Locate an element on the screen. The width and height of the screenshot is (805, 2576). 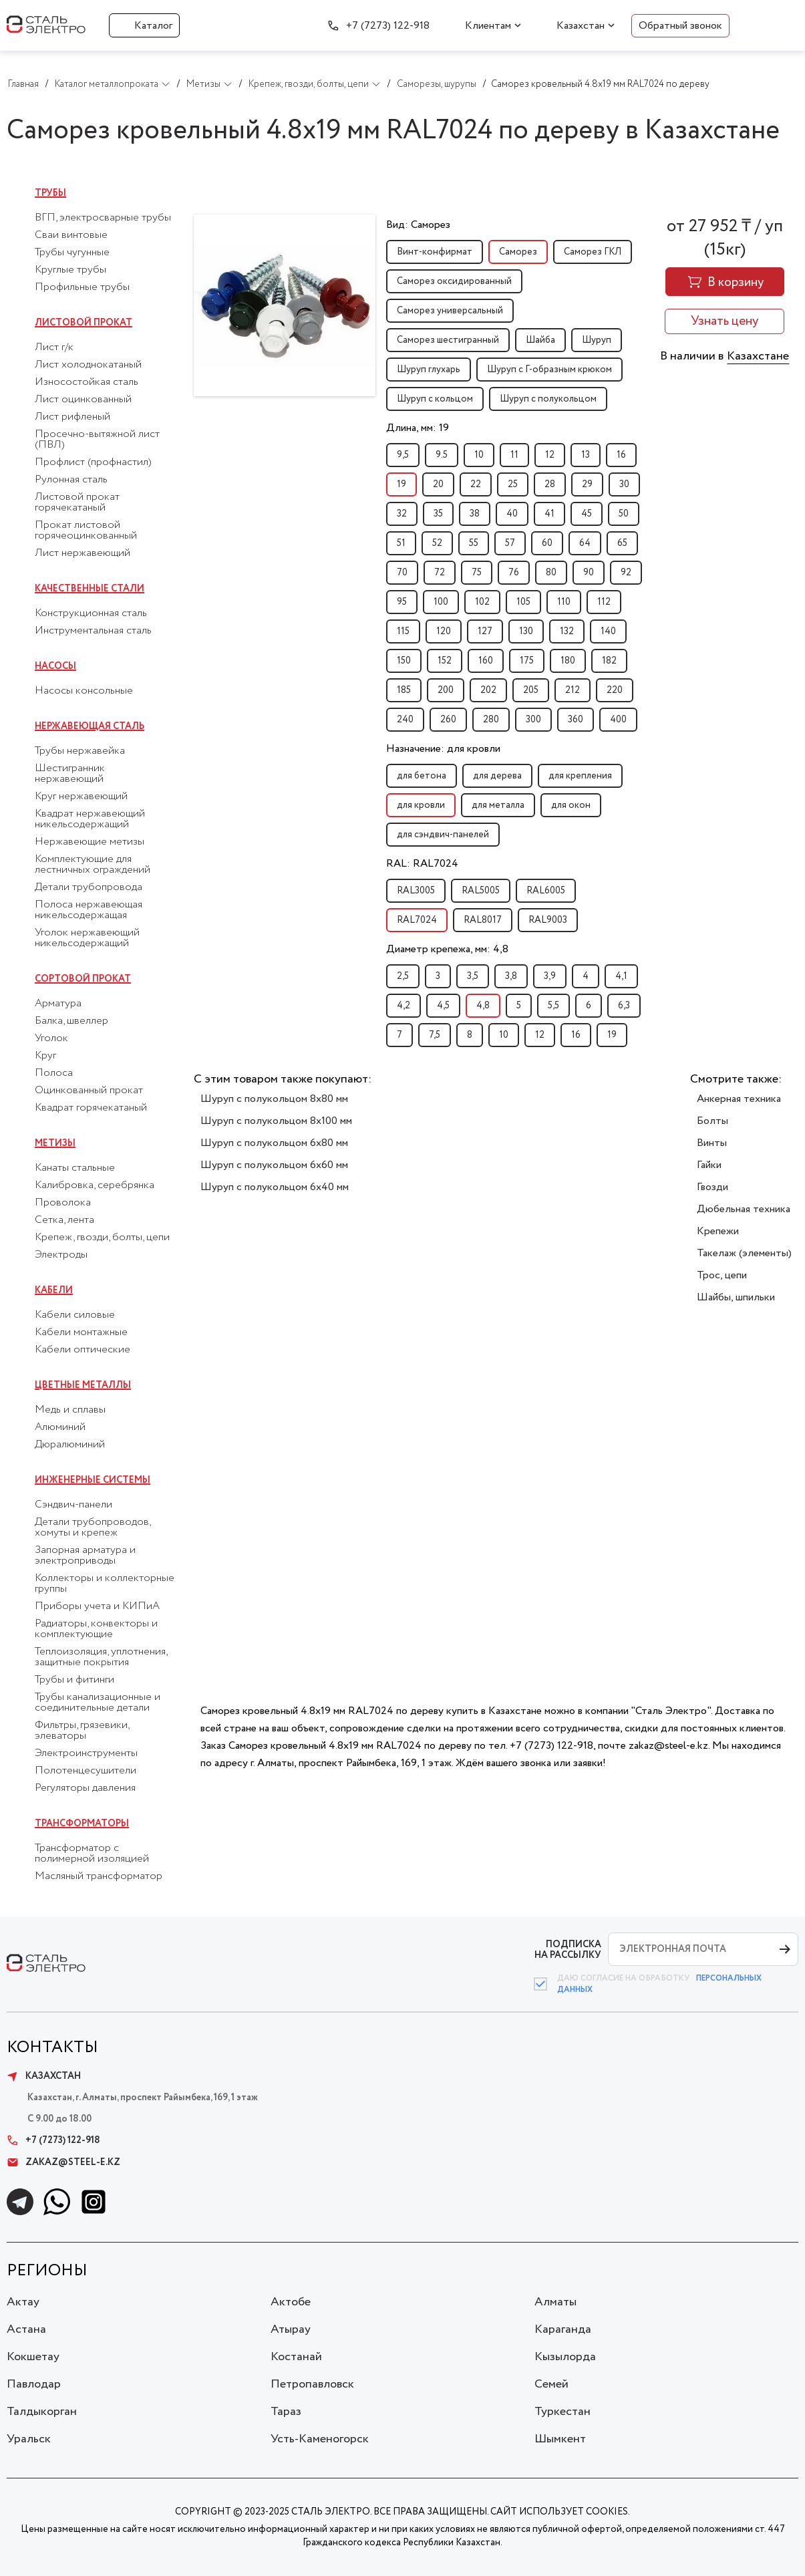
Листовой прокат is located at coordinates (83, 322).